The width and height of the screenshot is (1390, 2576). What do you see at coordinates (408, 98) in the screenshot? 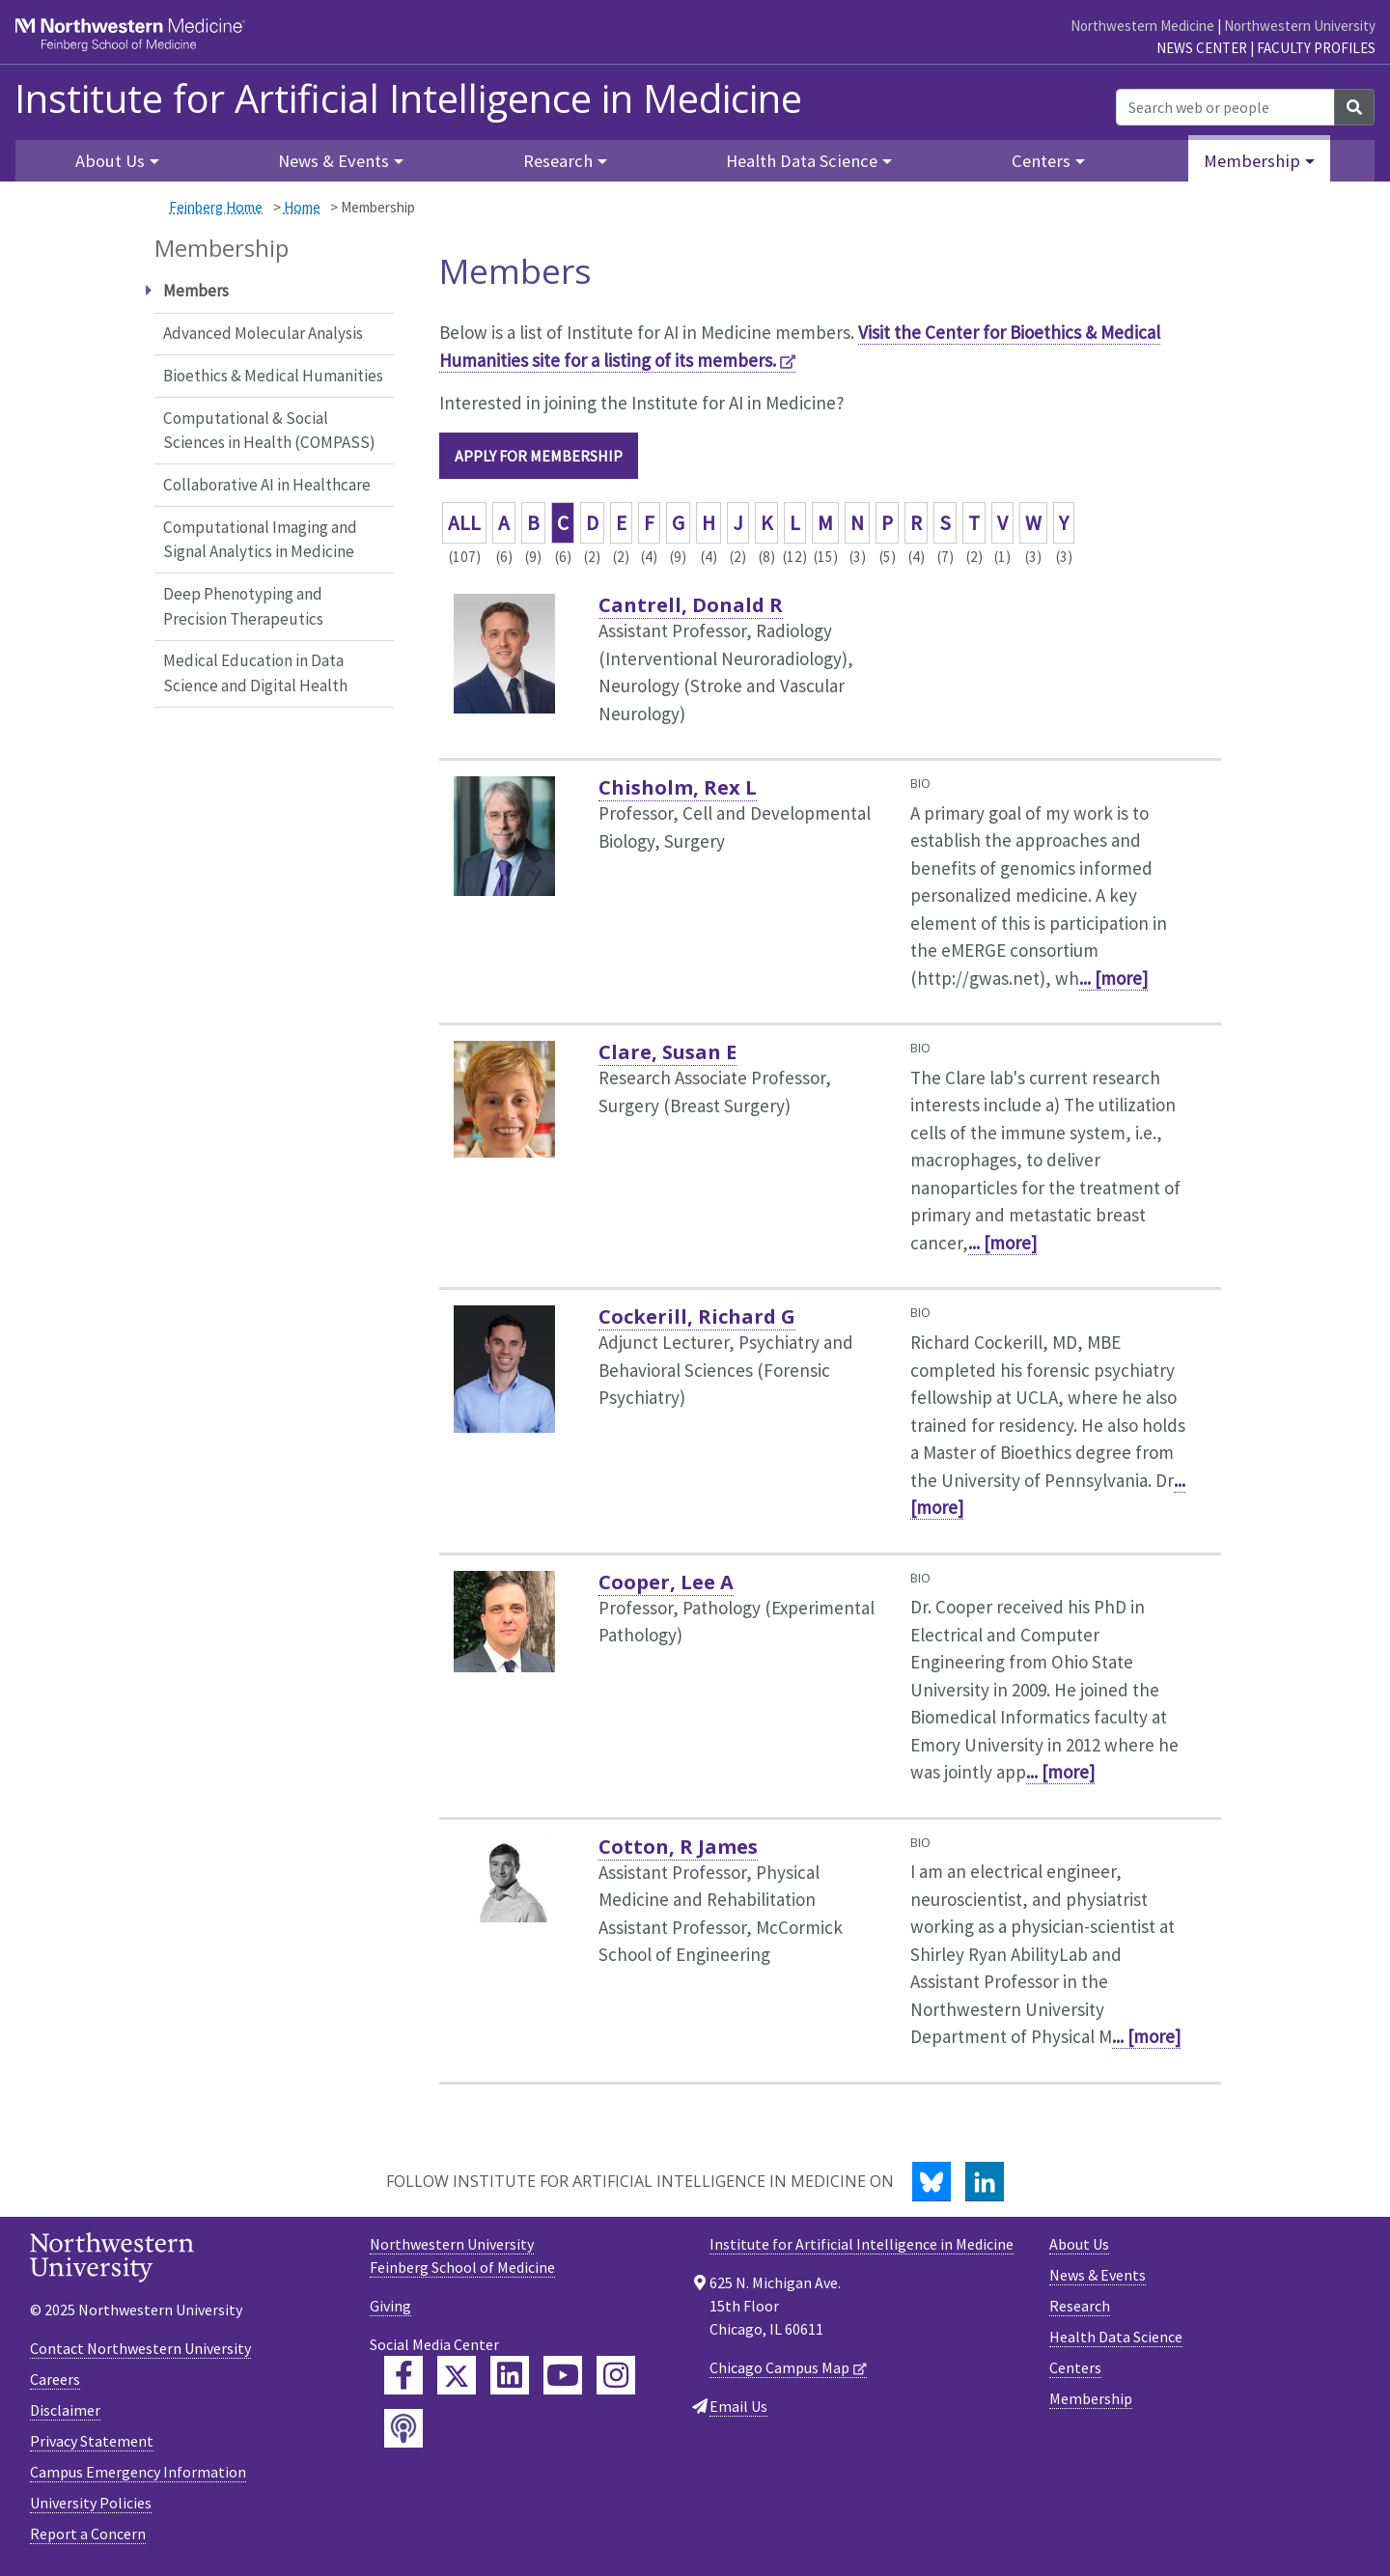
I see `Institute for Artificial Intelligence in Medicine` at bounding box center [408, 98].